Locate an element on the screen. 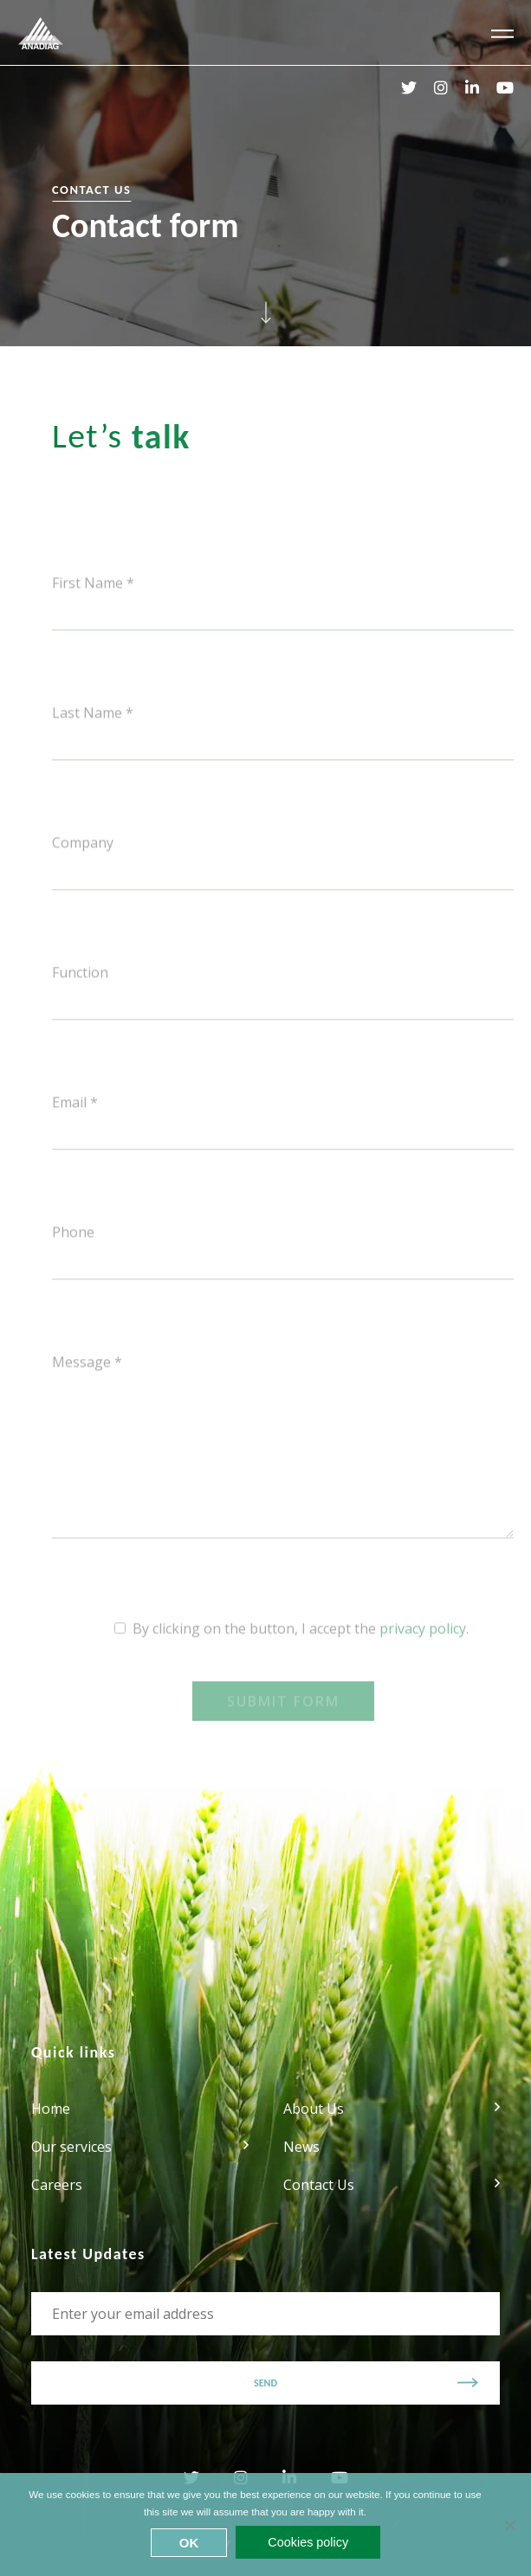 The width and height of the screenshot is (531, 2576). News [menuitem] is located at coordinates (301, 2146).